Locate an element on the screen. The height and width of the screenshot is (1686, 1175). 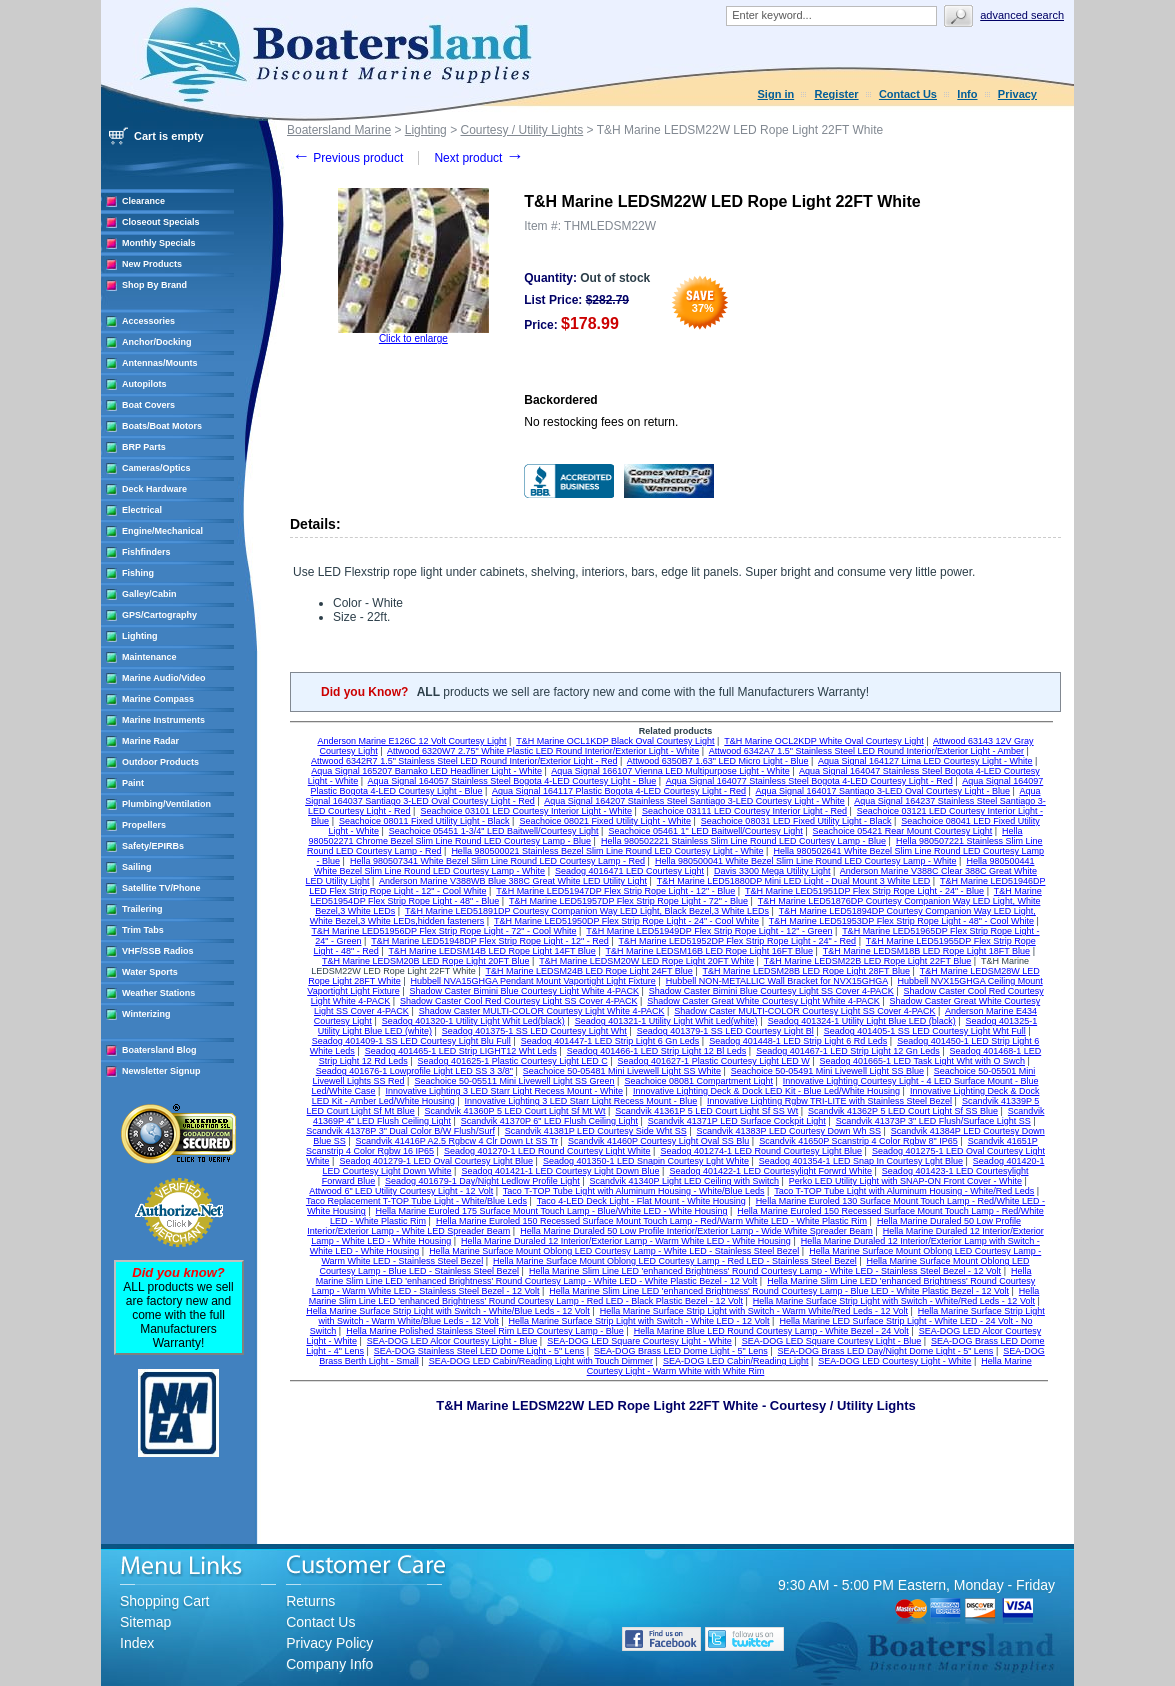
Safety/EPIRBs is located at coordinates (153, 846).